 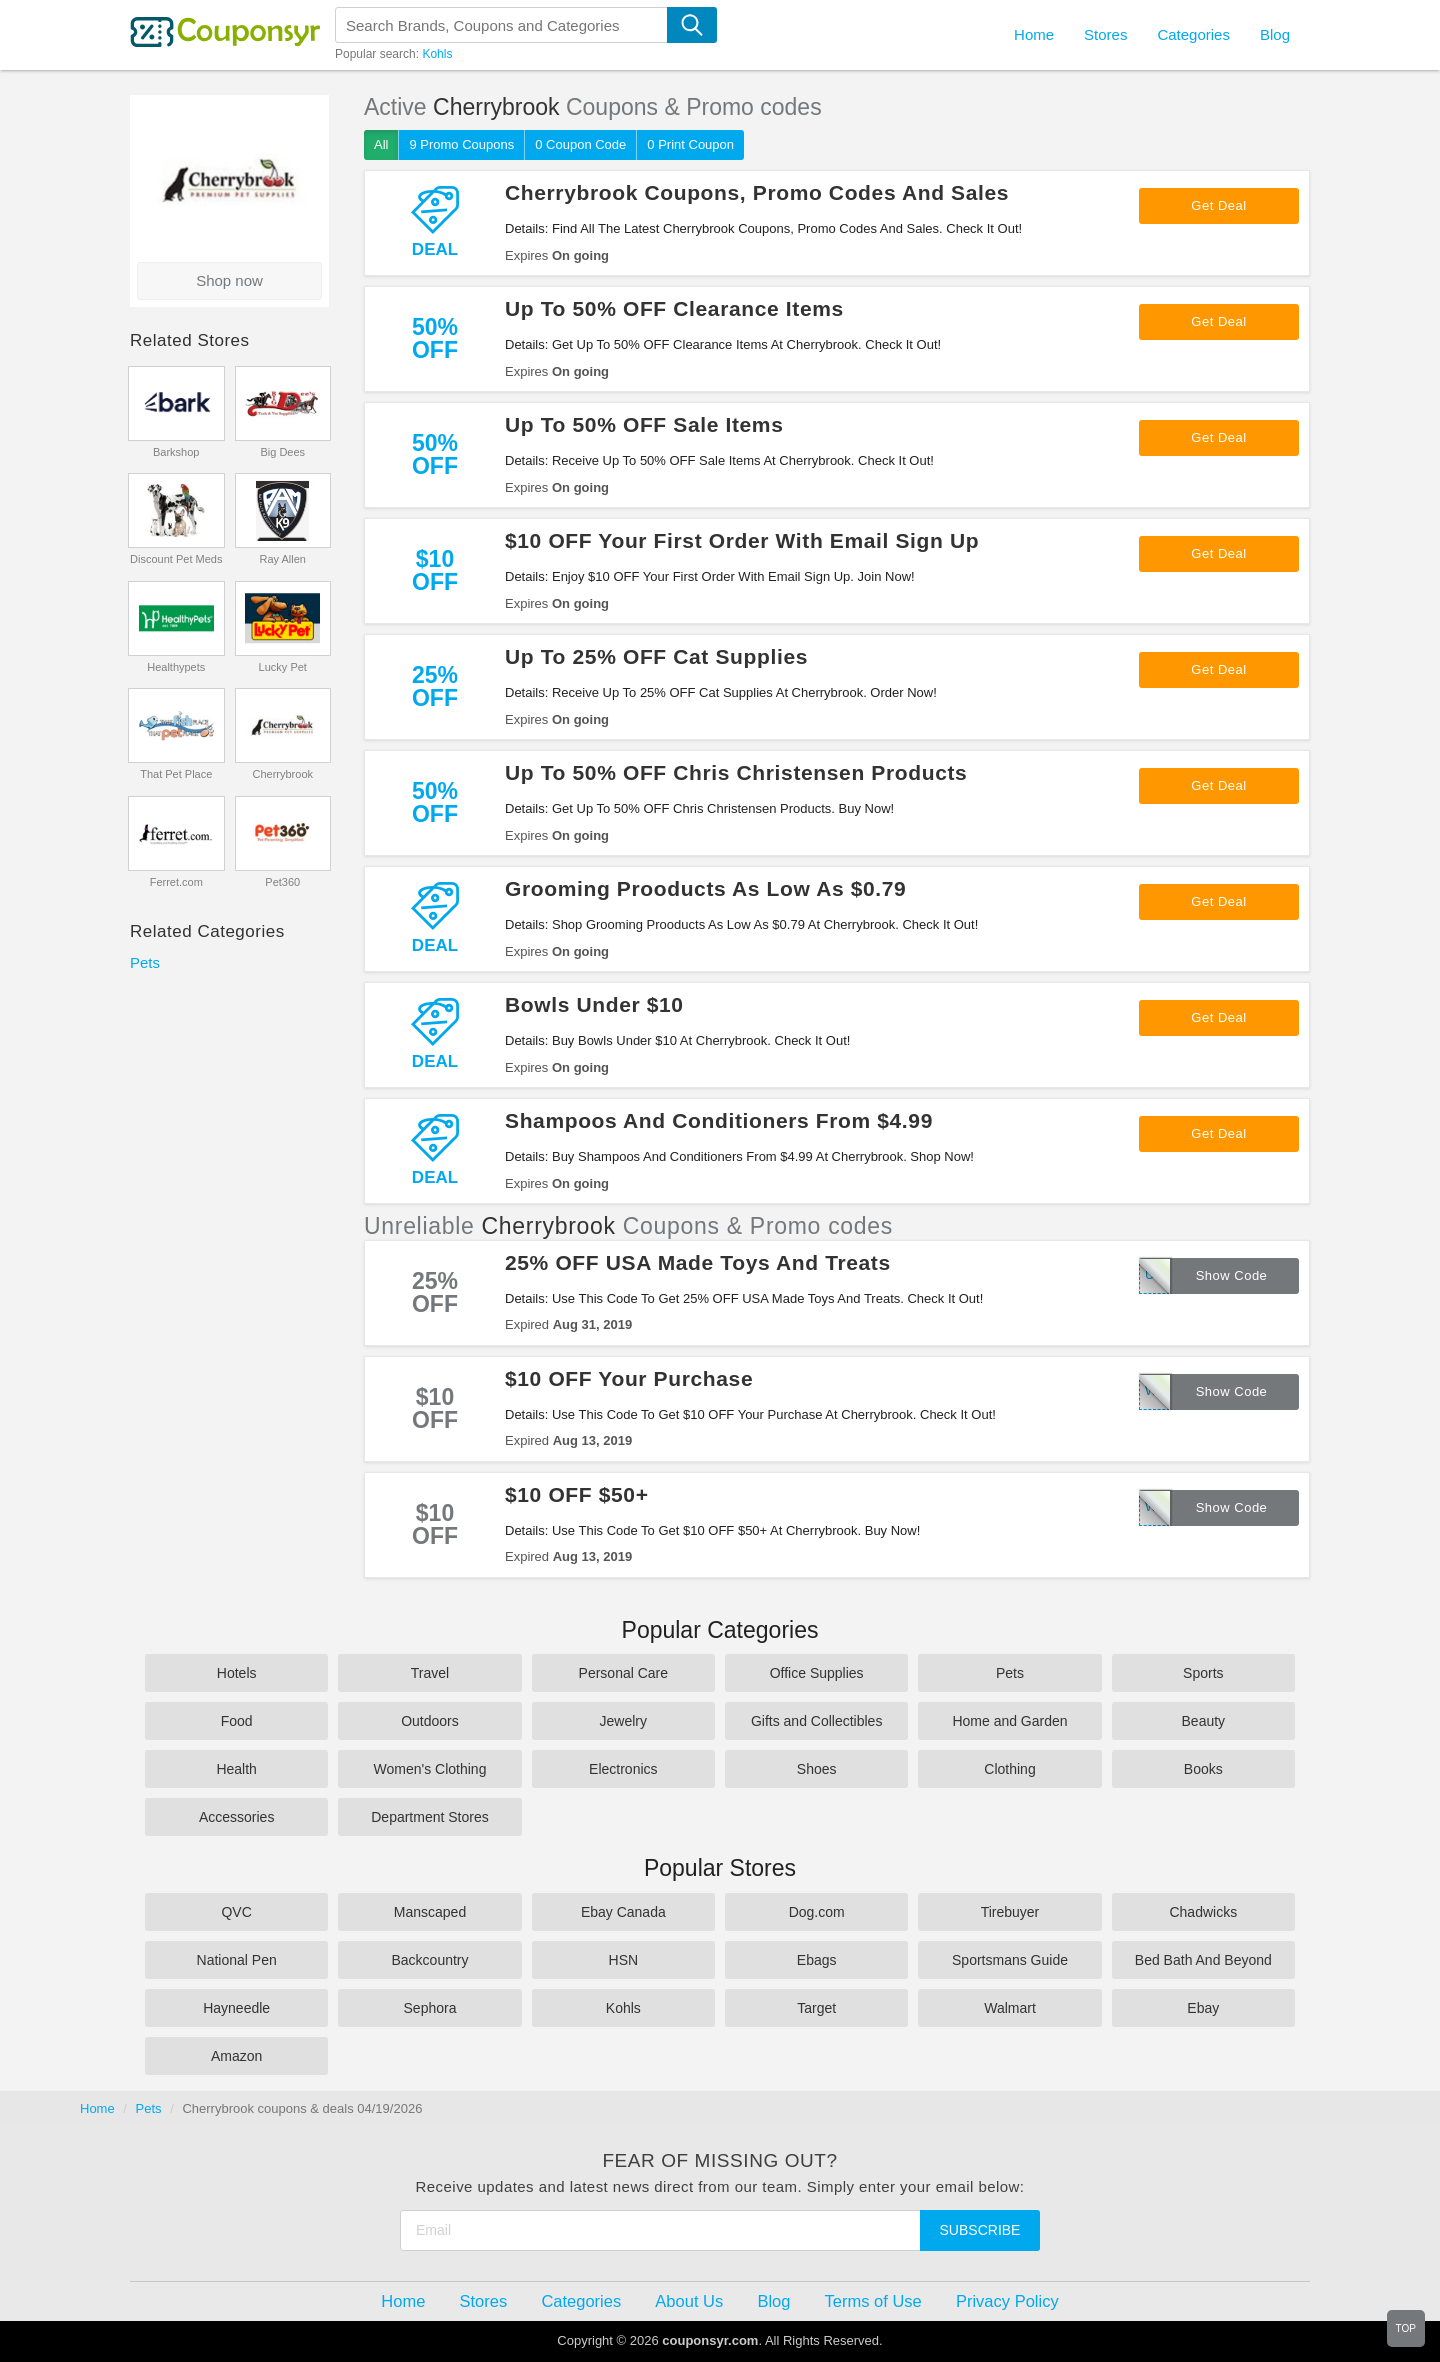 I want to click on Discount Pet Meds, so click(x=176, y=559).